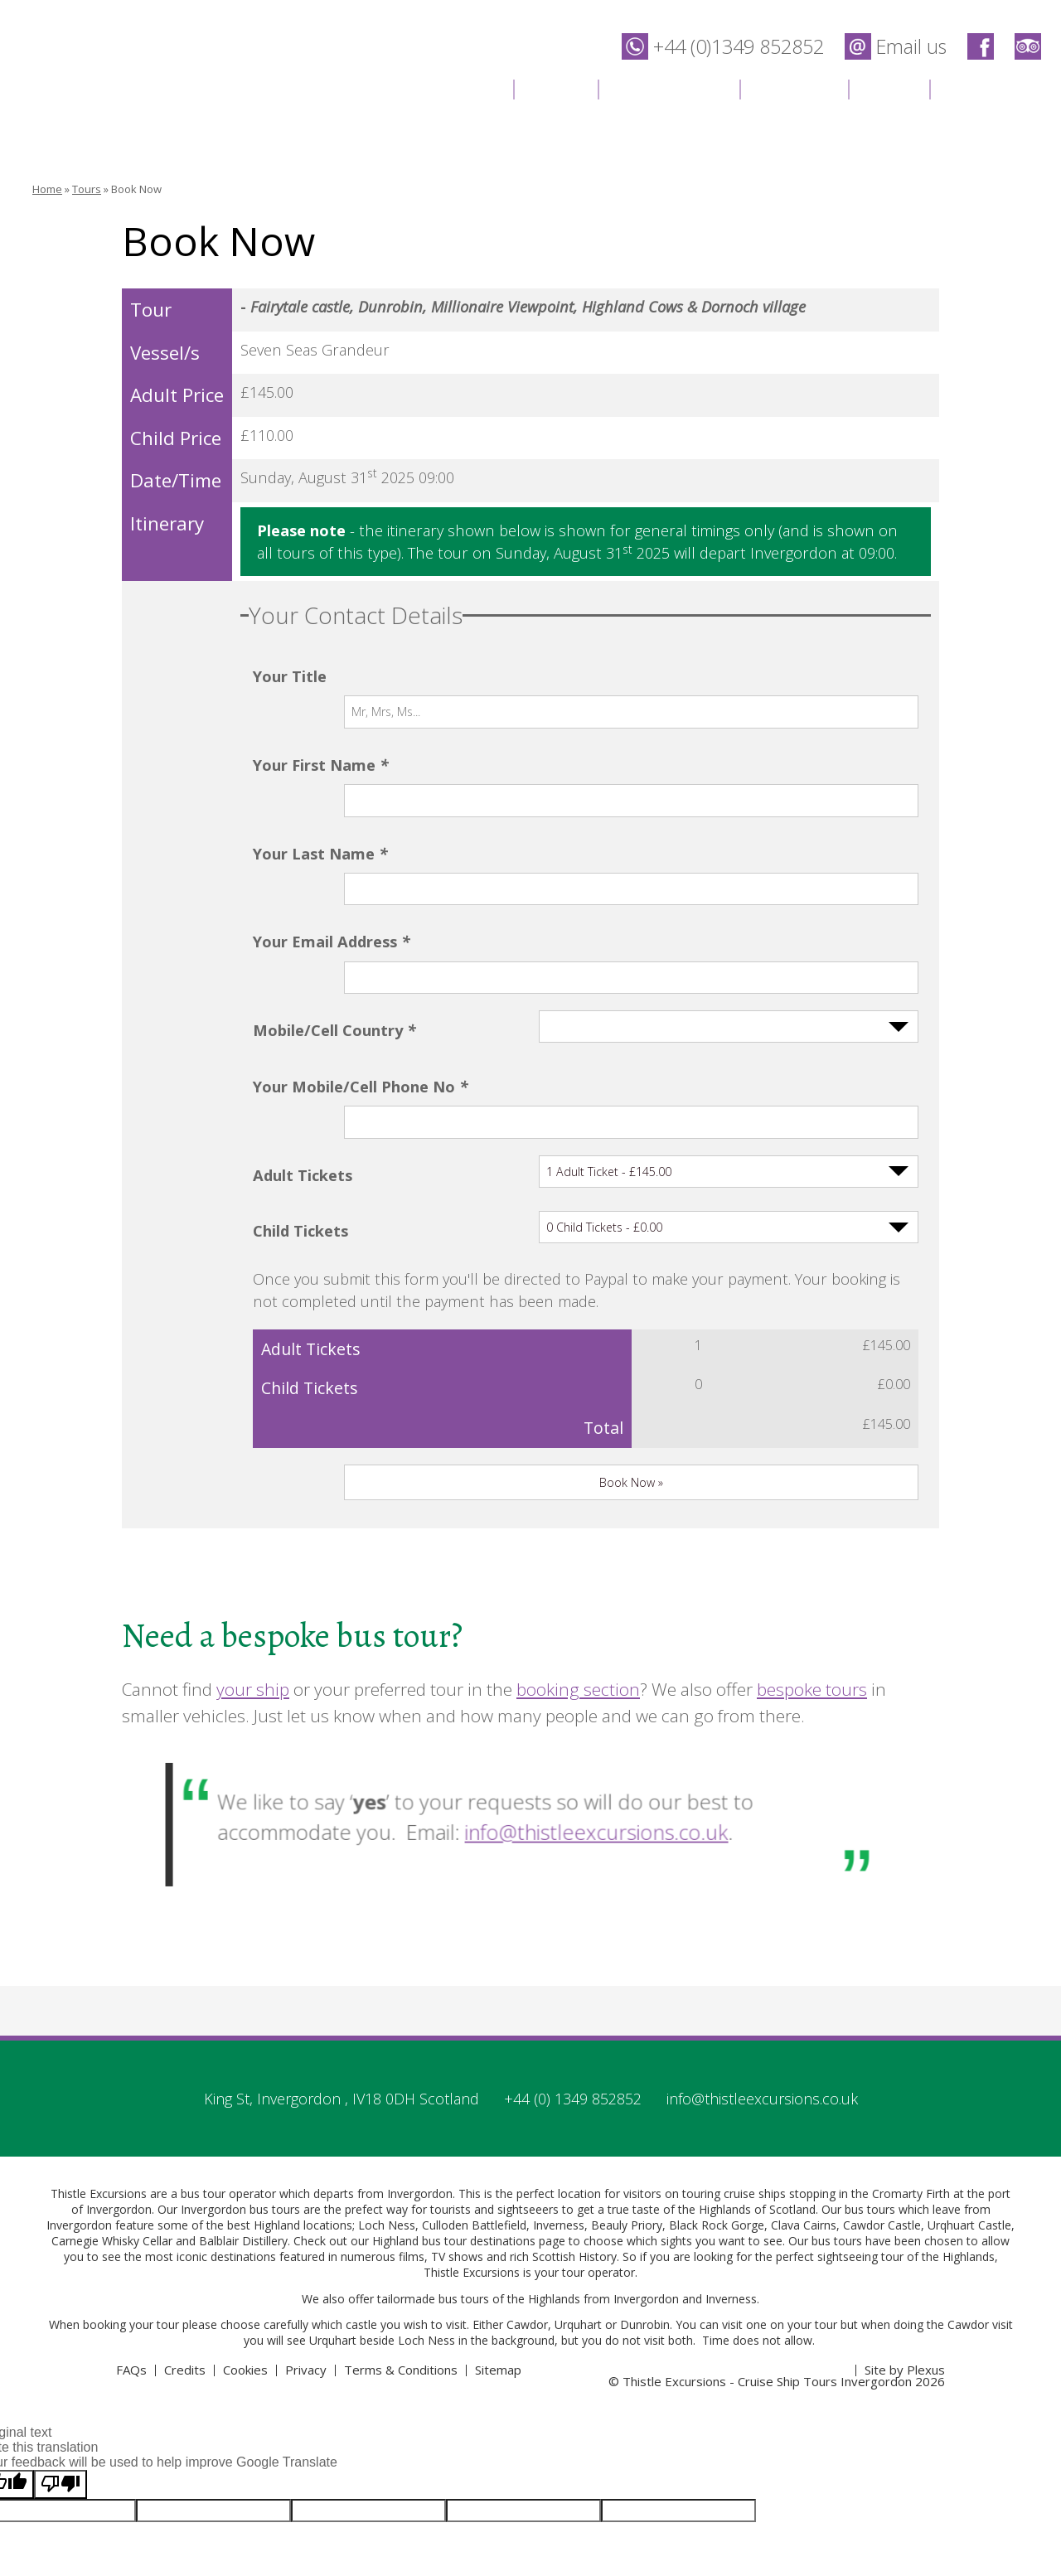  What do you see at coordinates (980, 45) in the screenshot?
I see `Thistle Excursions - Cruise Ship Tours Invergordon on Facebook` at bounding box center [980, 45].